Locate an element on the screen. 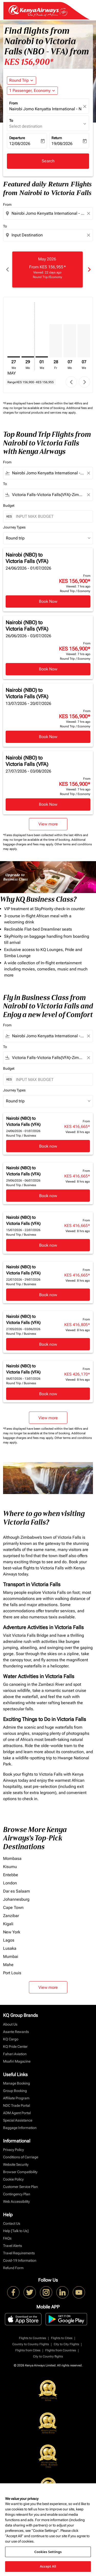 Image resolution: width=96 pixels, height=2576 pixels. Journey Types is located at coordinates (14, 527).